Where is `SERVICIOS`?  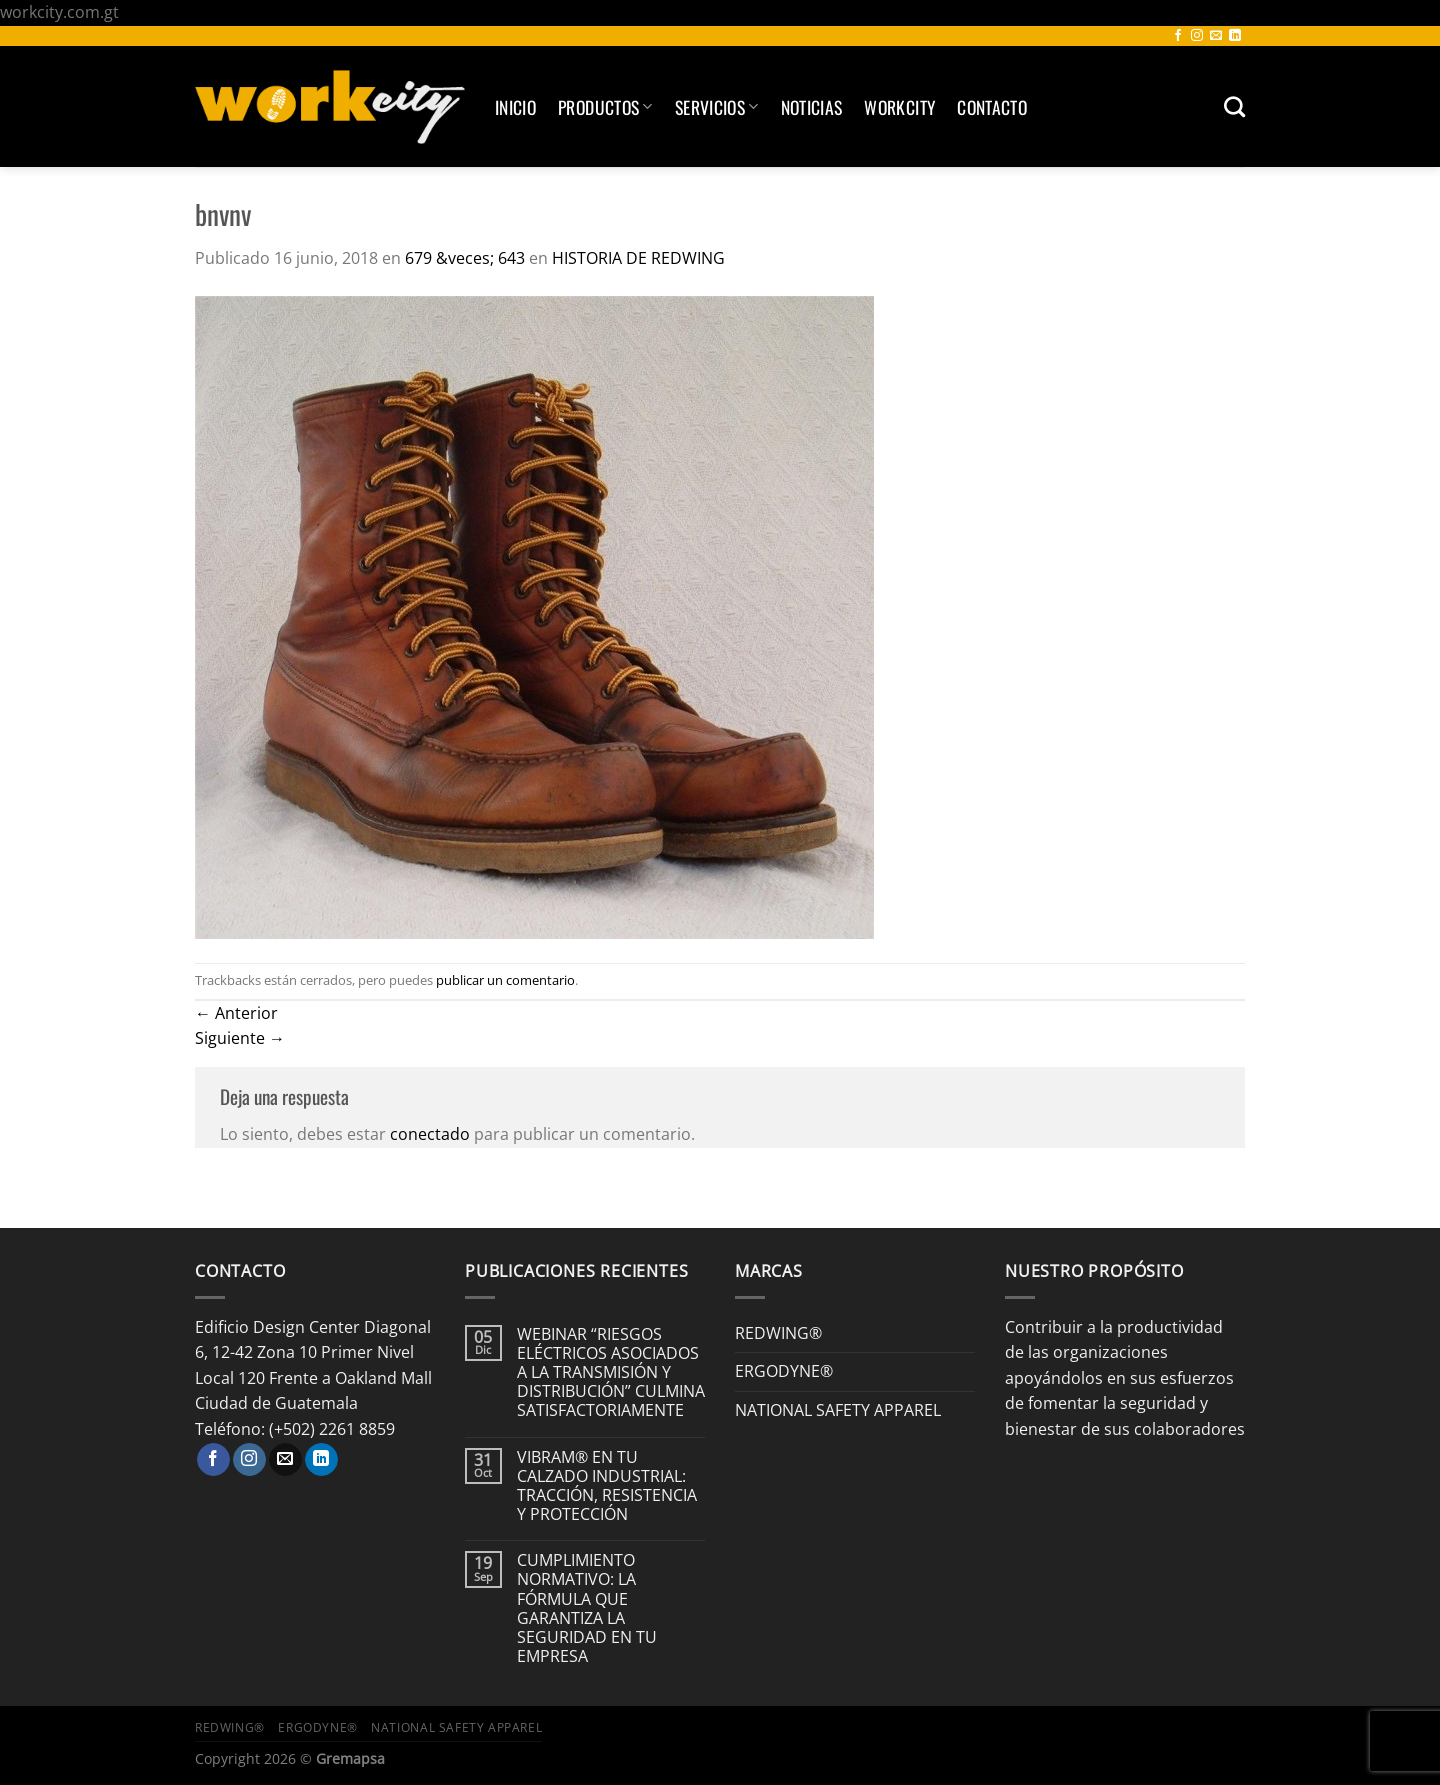 SERVICIOS is located at coordinates (717, 107).